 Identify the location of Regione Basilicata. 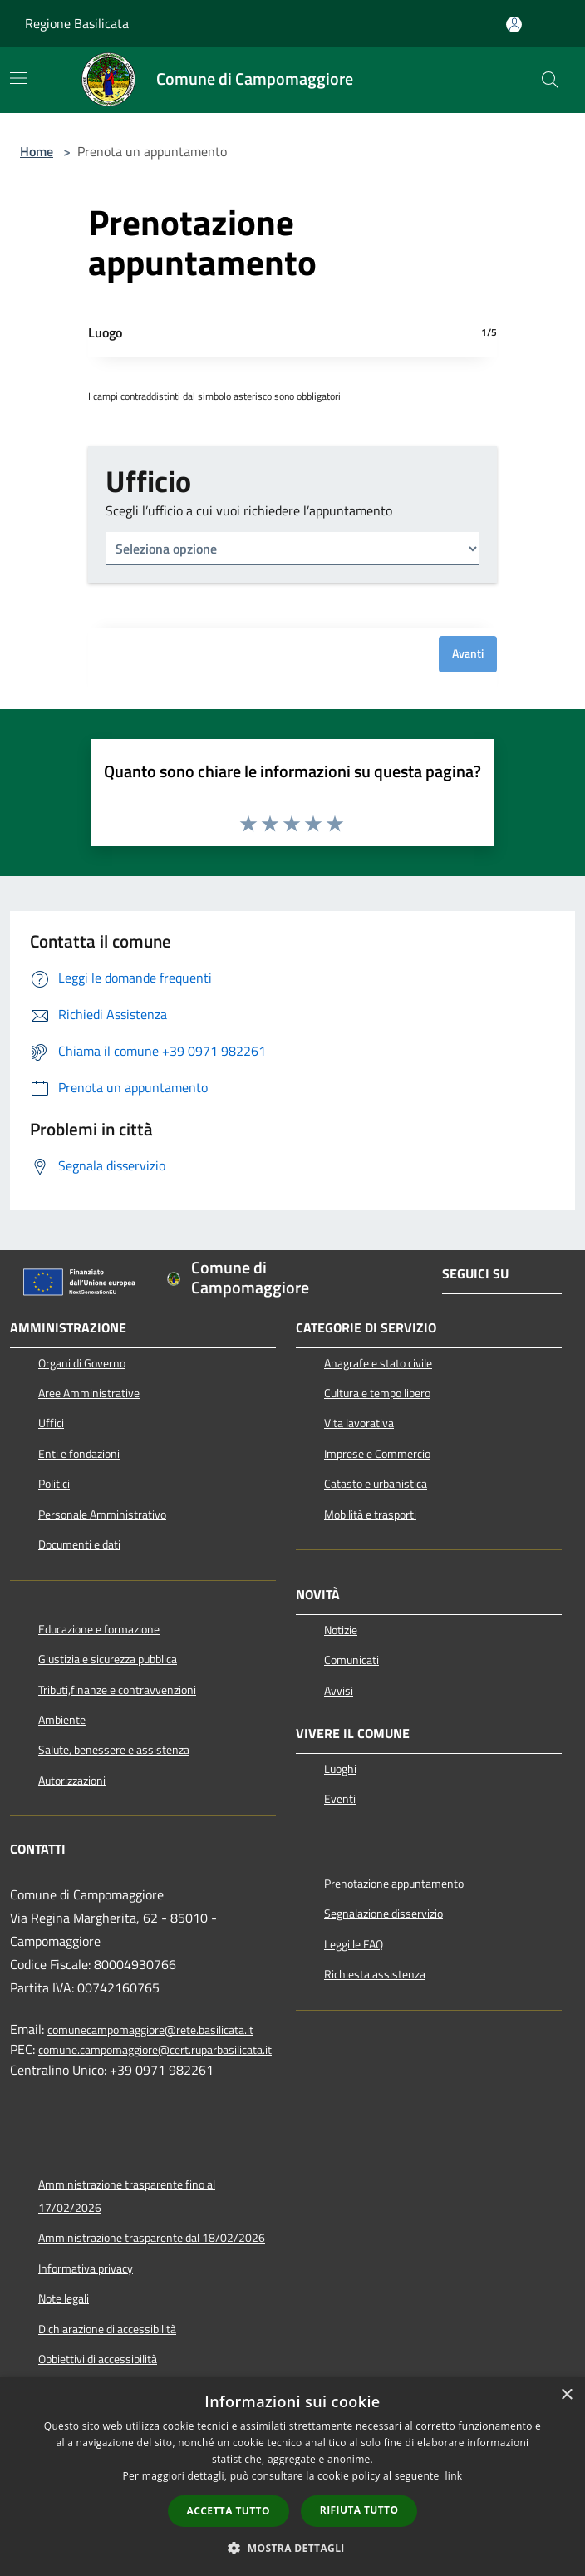
(77, 23).